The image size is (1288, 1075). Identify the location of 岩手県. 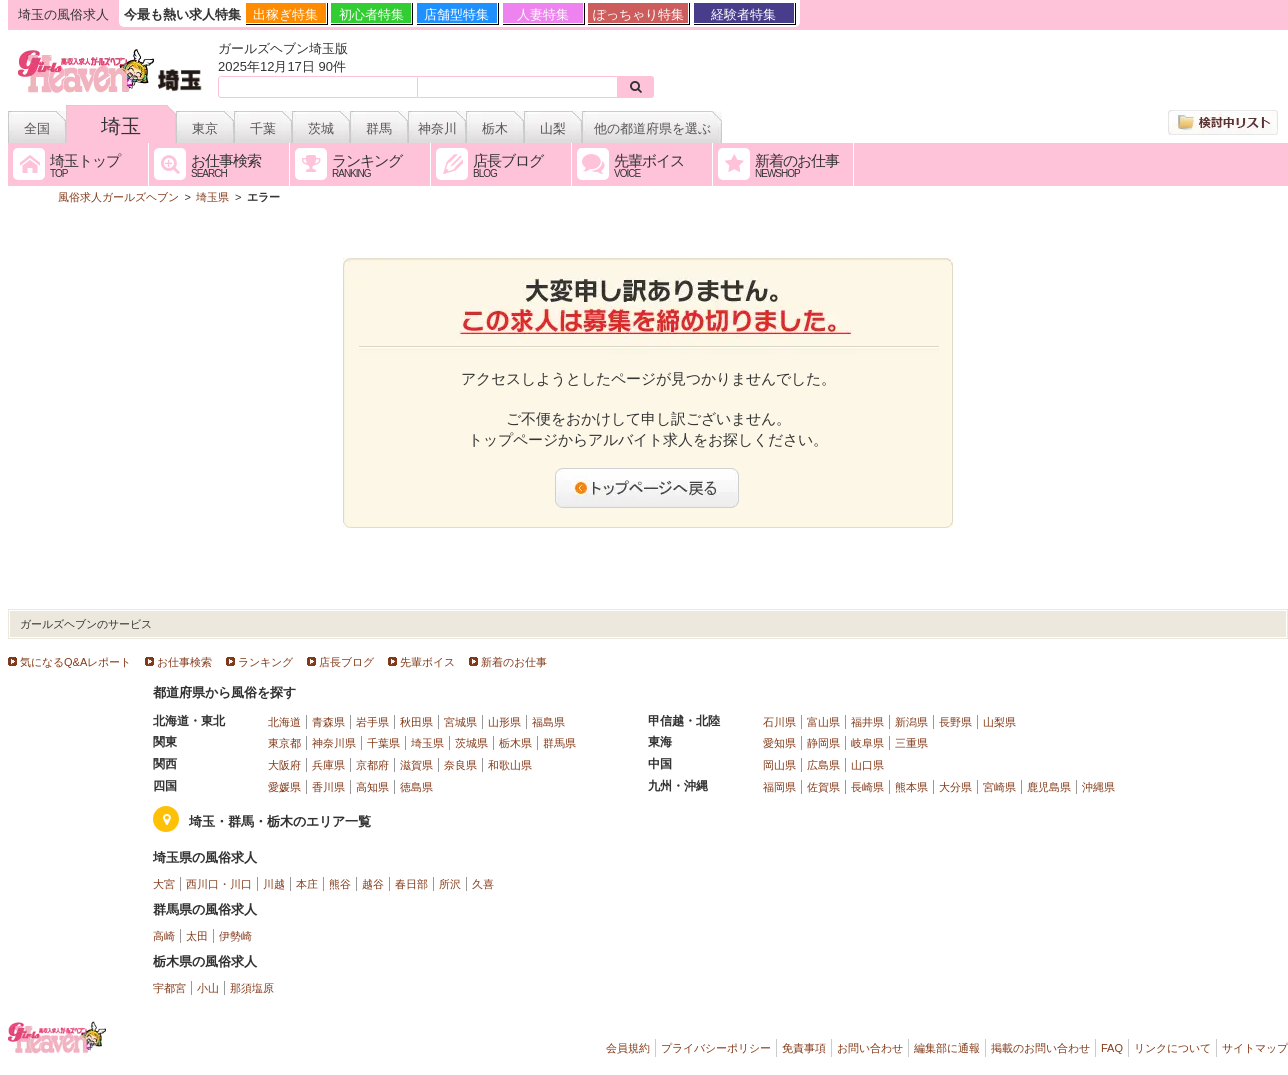
(372, 722).